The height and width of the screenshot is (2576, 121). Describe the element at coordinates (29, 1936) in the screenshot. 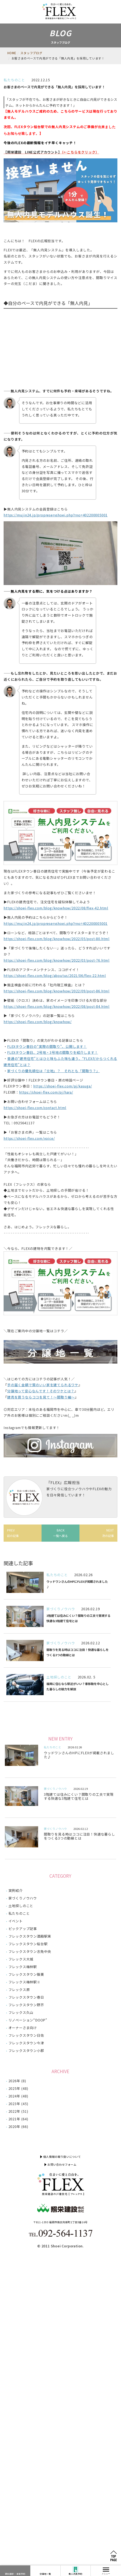

I see `フレックスタウン酒殿駅東` at that location.